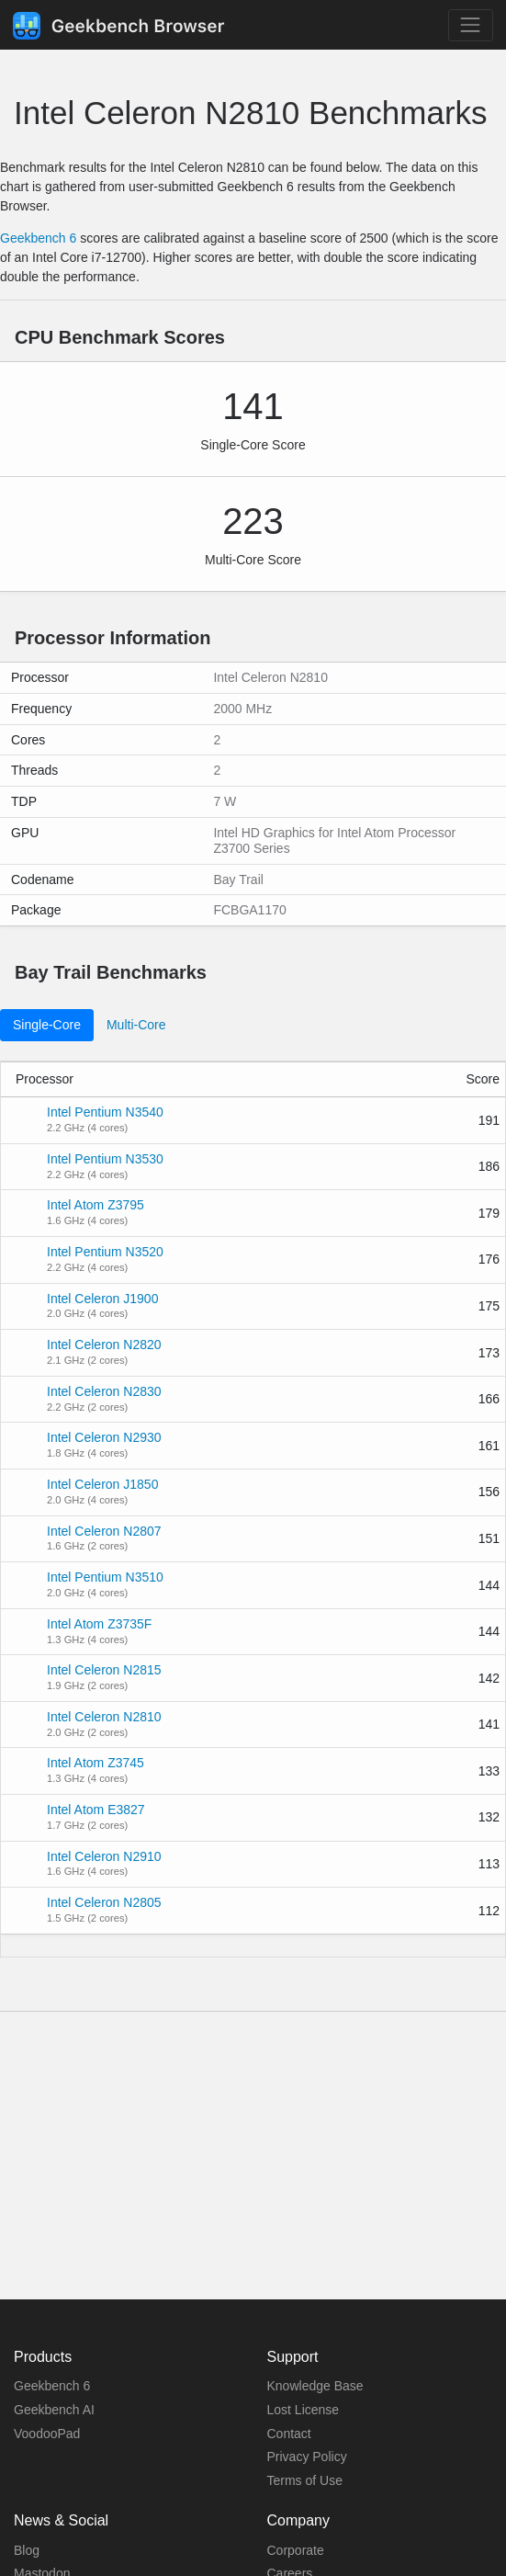 The image size is (506, 2576). Describe the element at coordinates (105, 1159) in the screenshot. I see `Intel Pentium N3530` at that location.